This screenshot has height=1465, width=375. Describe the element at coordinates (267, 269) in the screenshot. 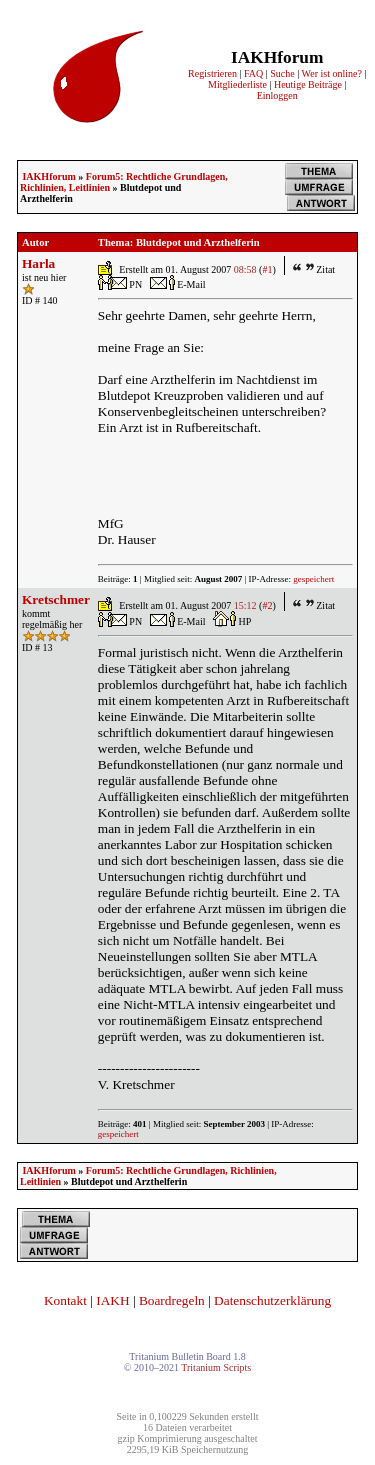

I see `#1` at that location.